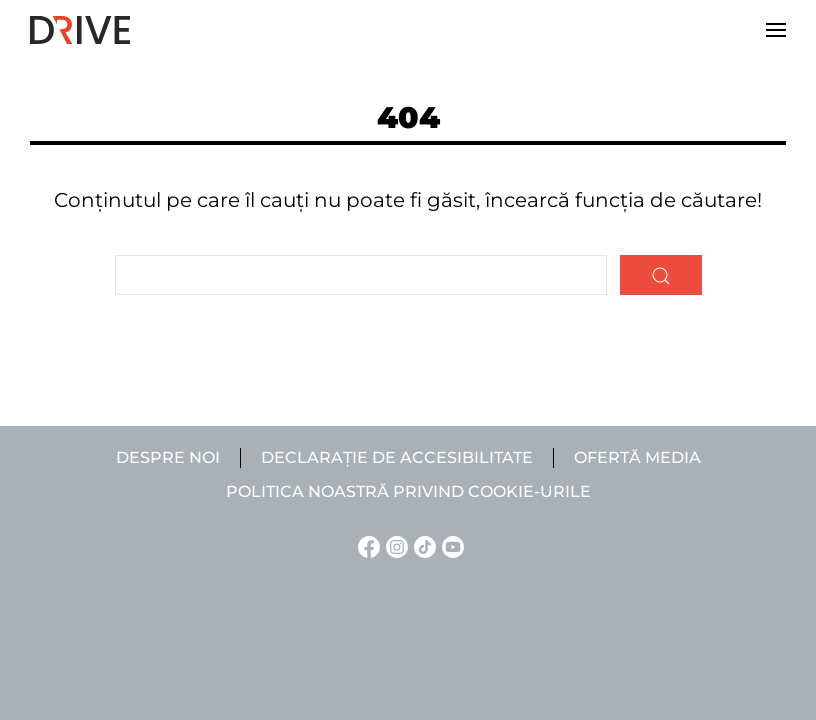 The height and width of the screenshot is (720, 816). Describe the element at coordinates (408, 491) in the screenshot. I see `Politica noastră privind cookie-urile` at that location.